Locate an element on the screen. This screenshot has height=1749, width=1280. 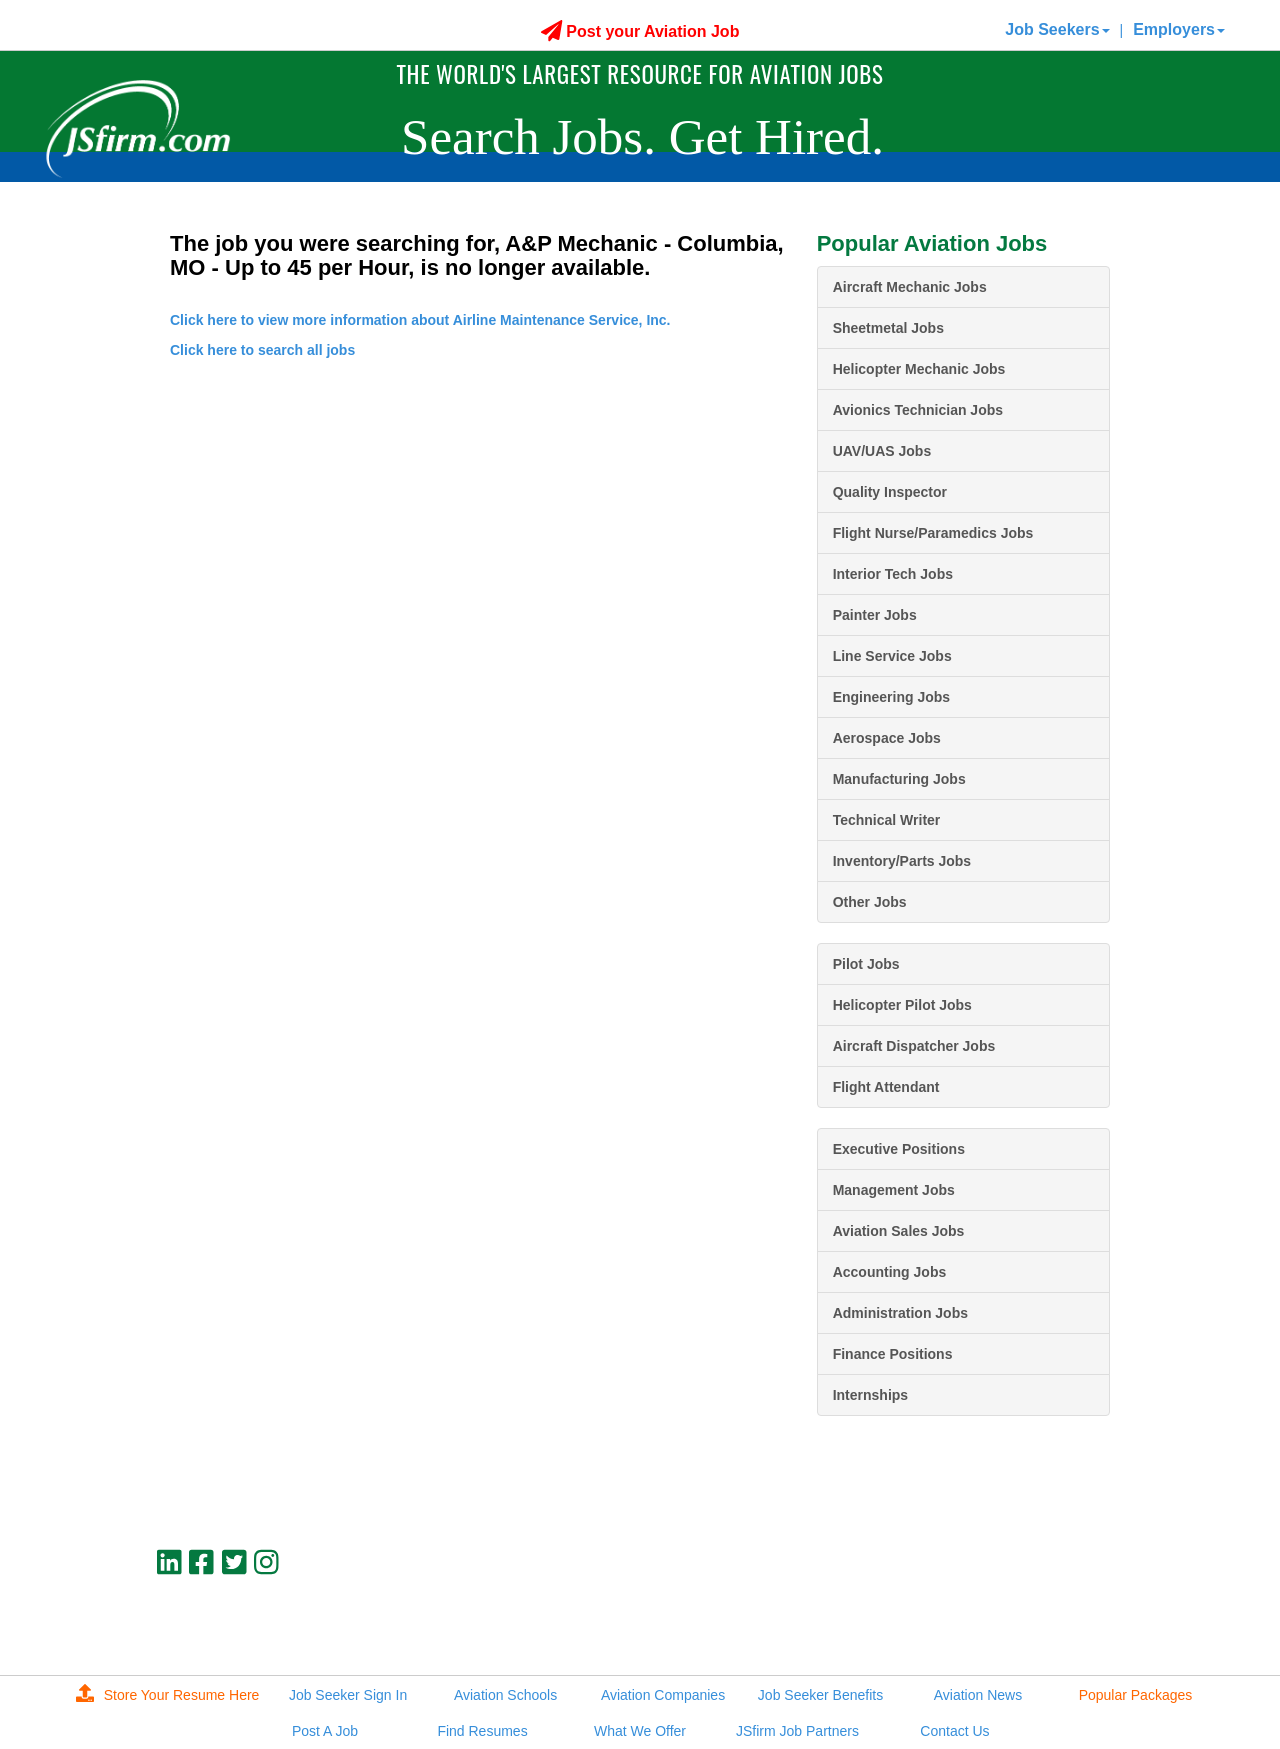
Post your Aviation Job is located at coordinates (640, 31).